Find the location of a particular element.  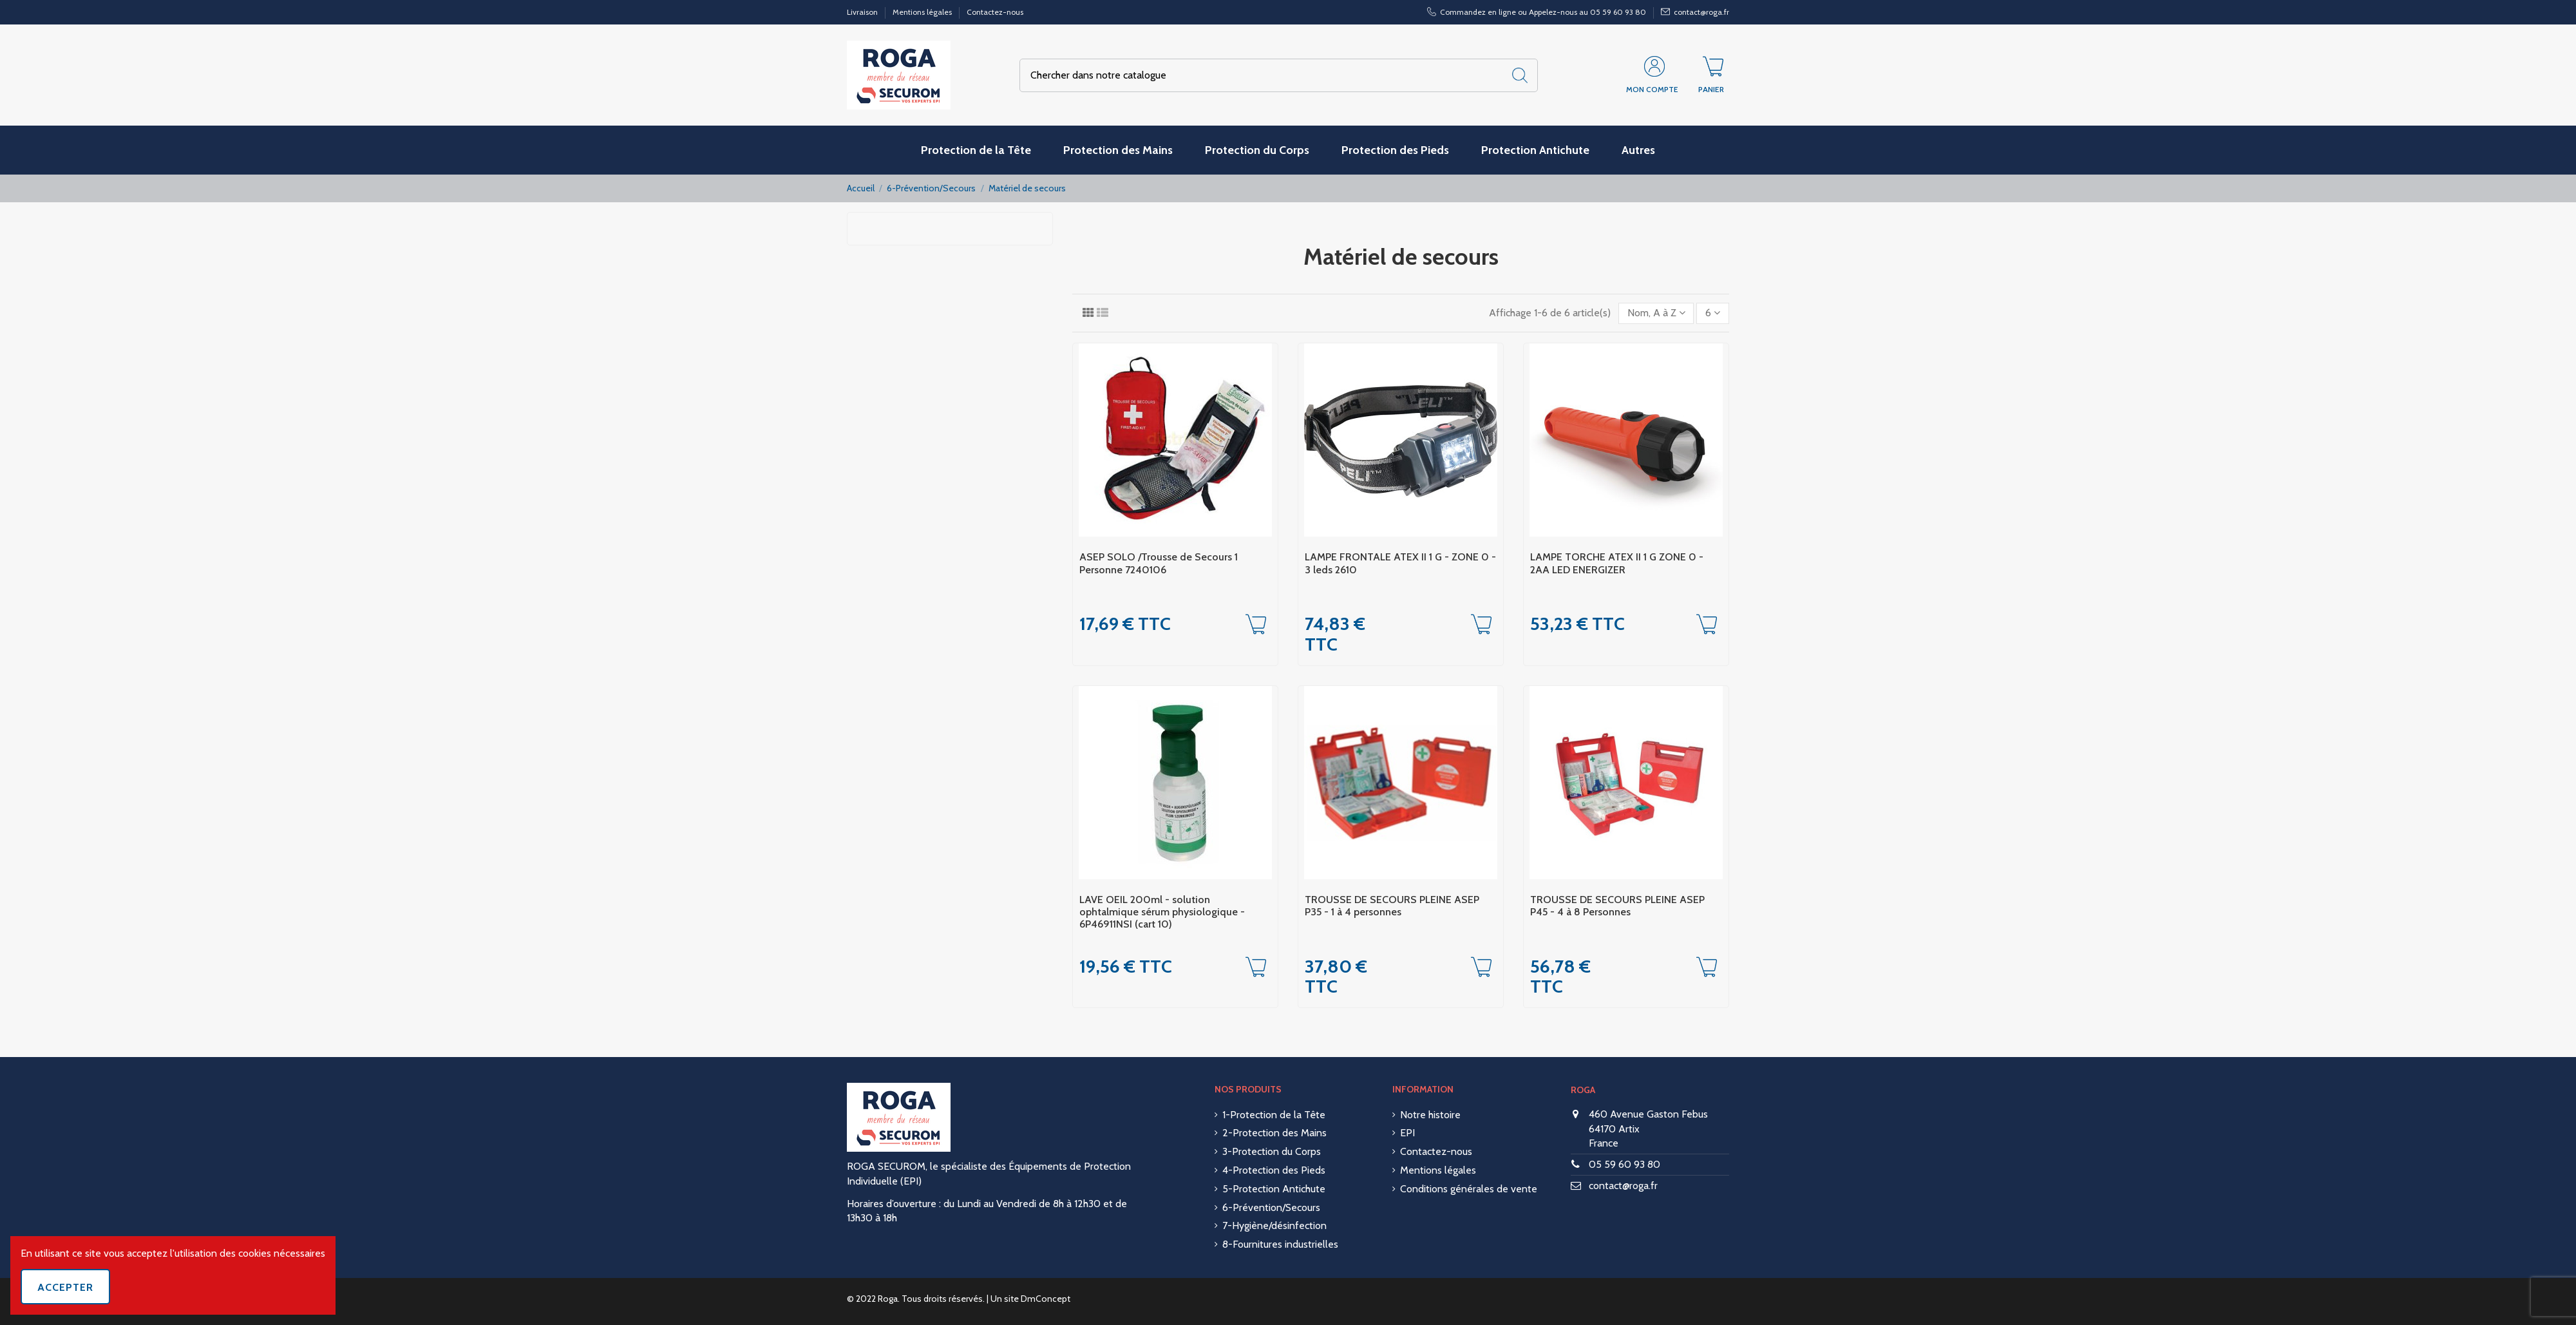

3-Protection du Corps is located at coordinates (1271, 1151).